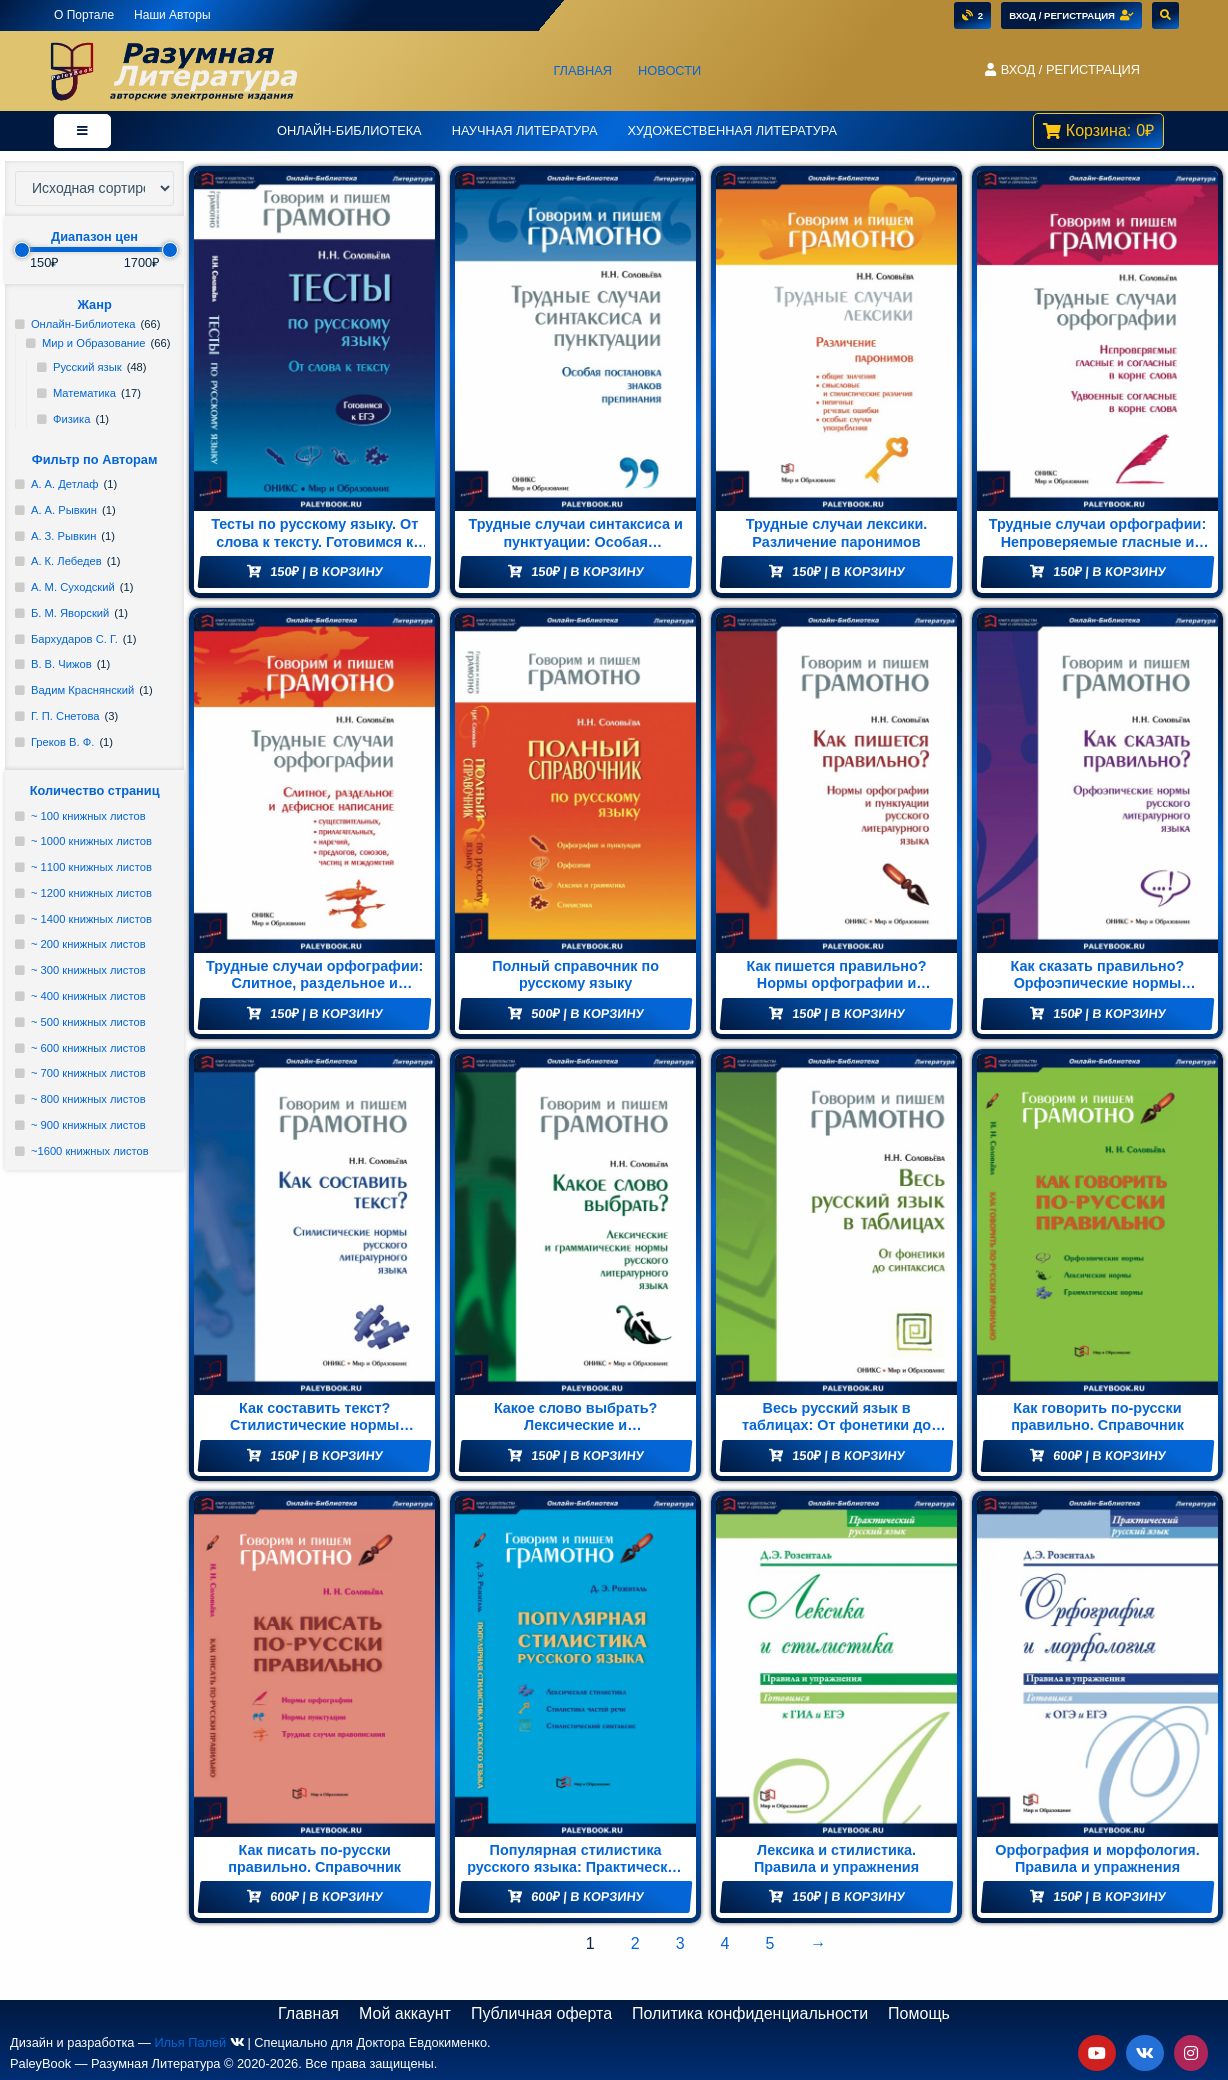 The width and height of the screenshot is (1228, 2080). What do you see at coordinates (88, 996) in the screenshot?
I see `~ 400 книжных листов` at bounding box center [88, 996].